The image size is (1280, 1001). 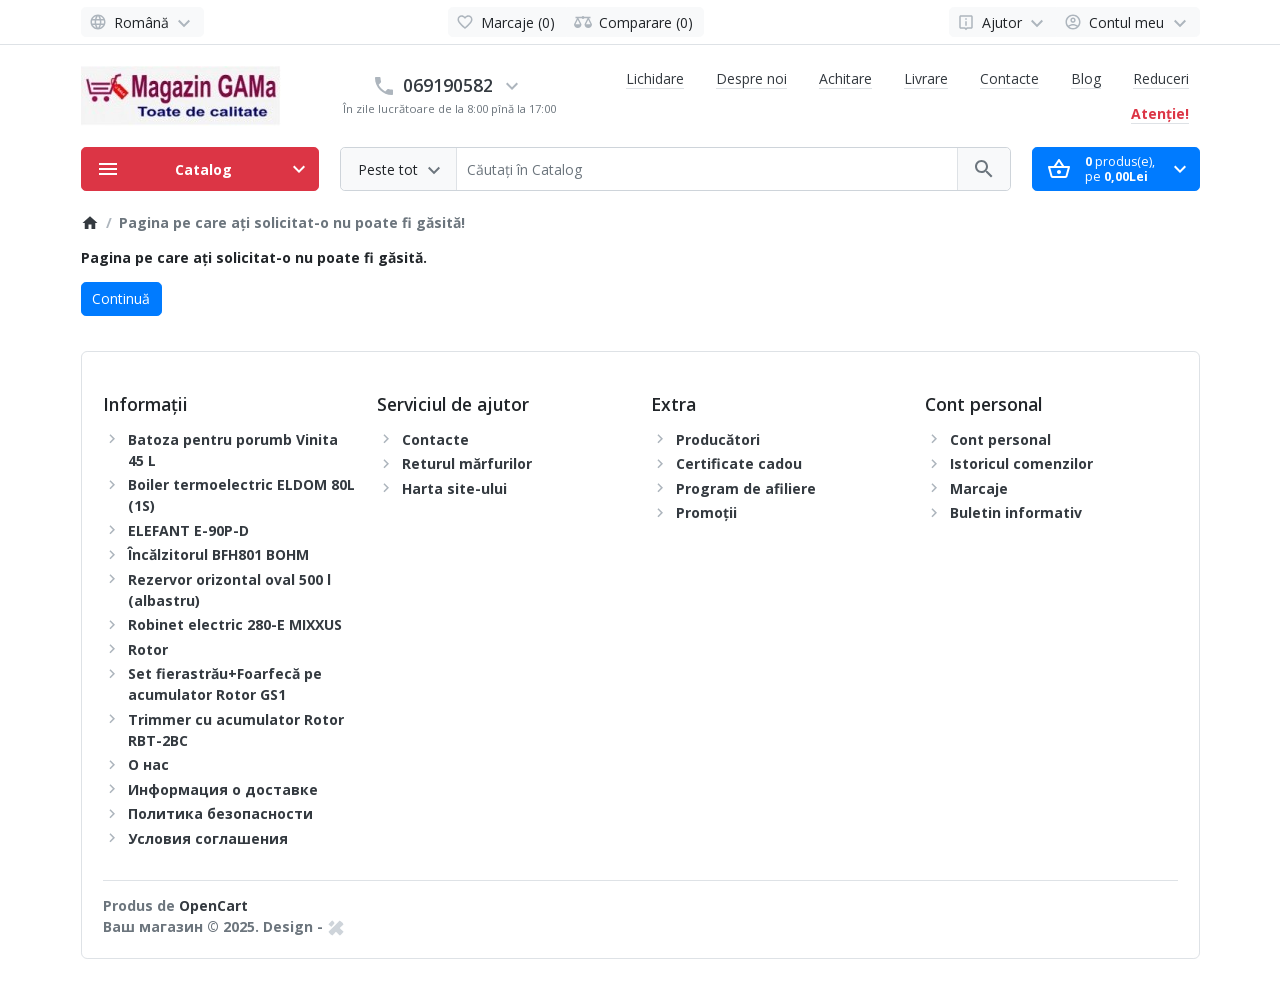 I want to click on Rotor, so click(x=148, y=649).